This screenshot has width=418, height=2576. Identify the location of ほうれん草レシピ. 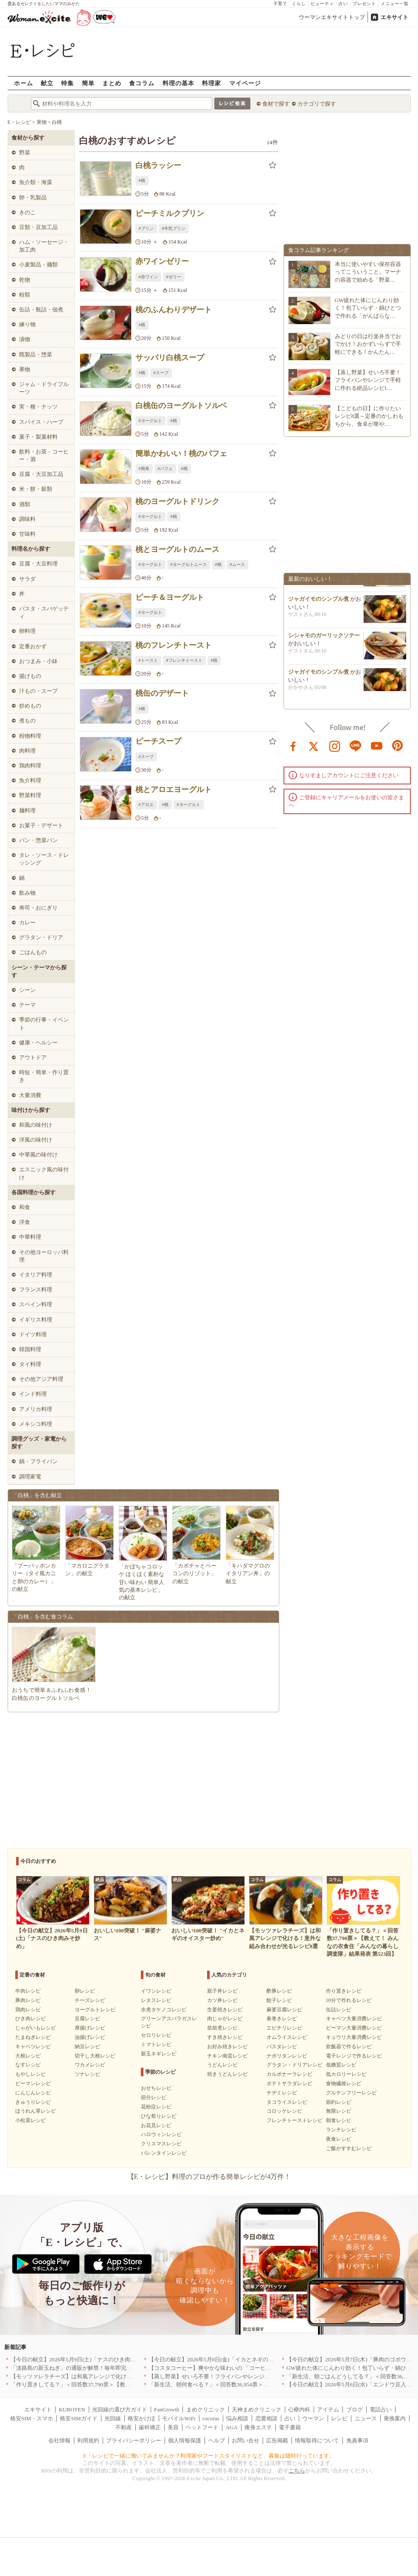
(35, 2111).